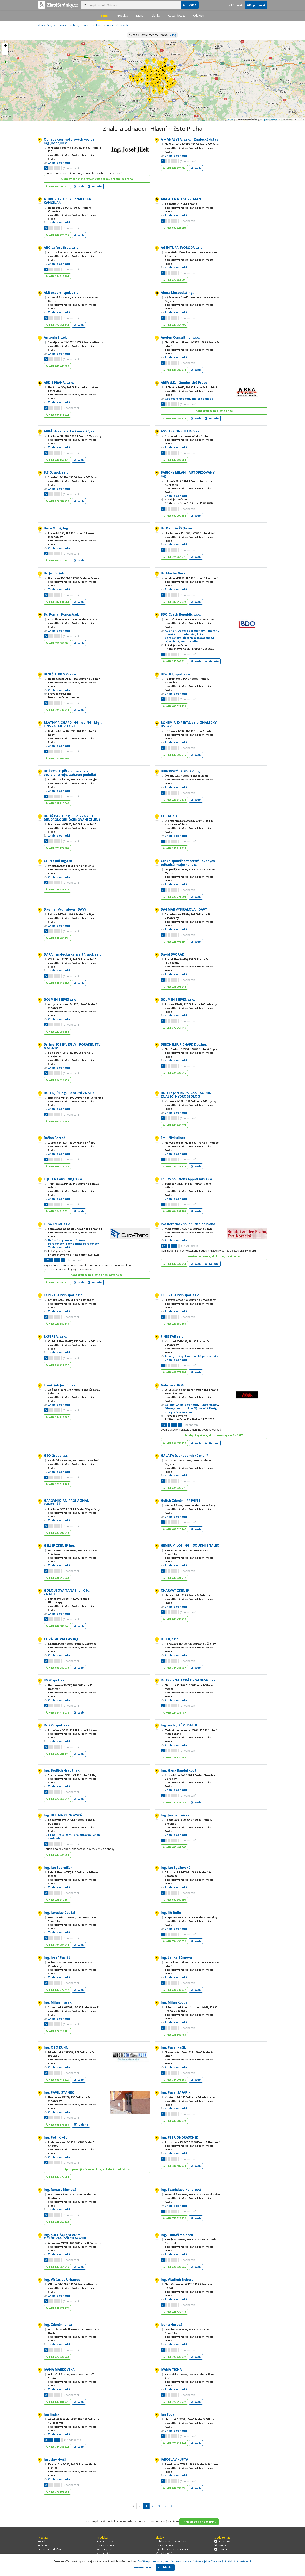 This screenshot has height=2576, width=305. What do you see at coordinates (57, 2446) in the screenshot?
I see `+420 724 288 822` at bounding box center [57, 2446].